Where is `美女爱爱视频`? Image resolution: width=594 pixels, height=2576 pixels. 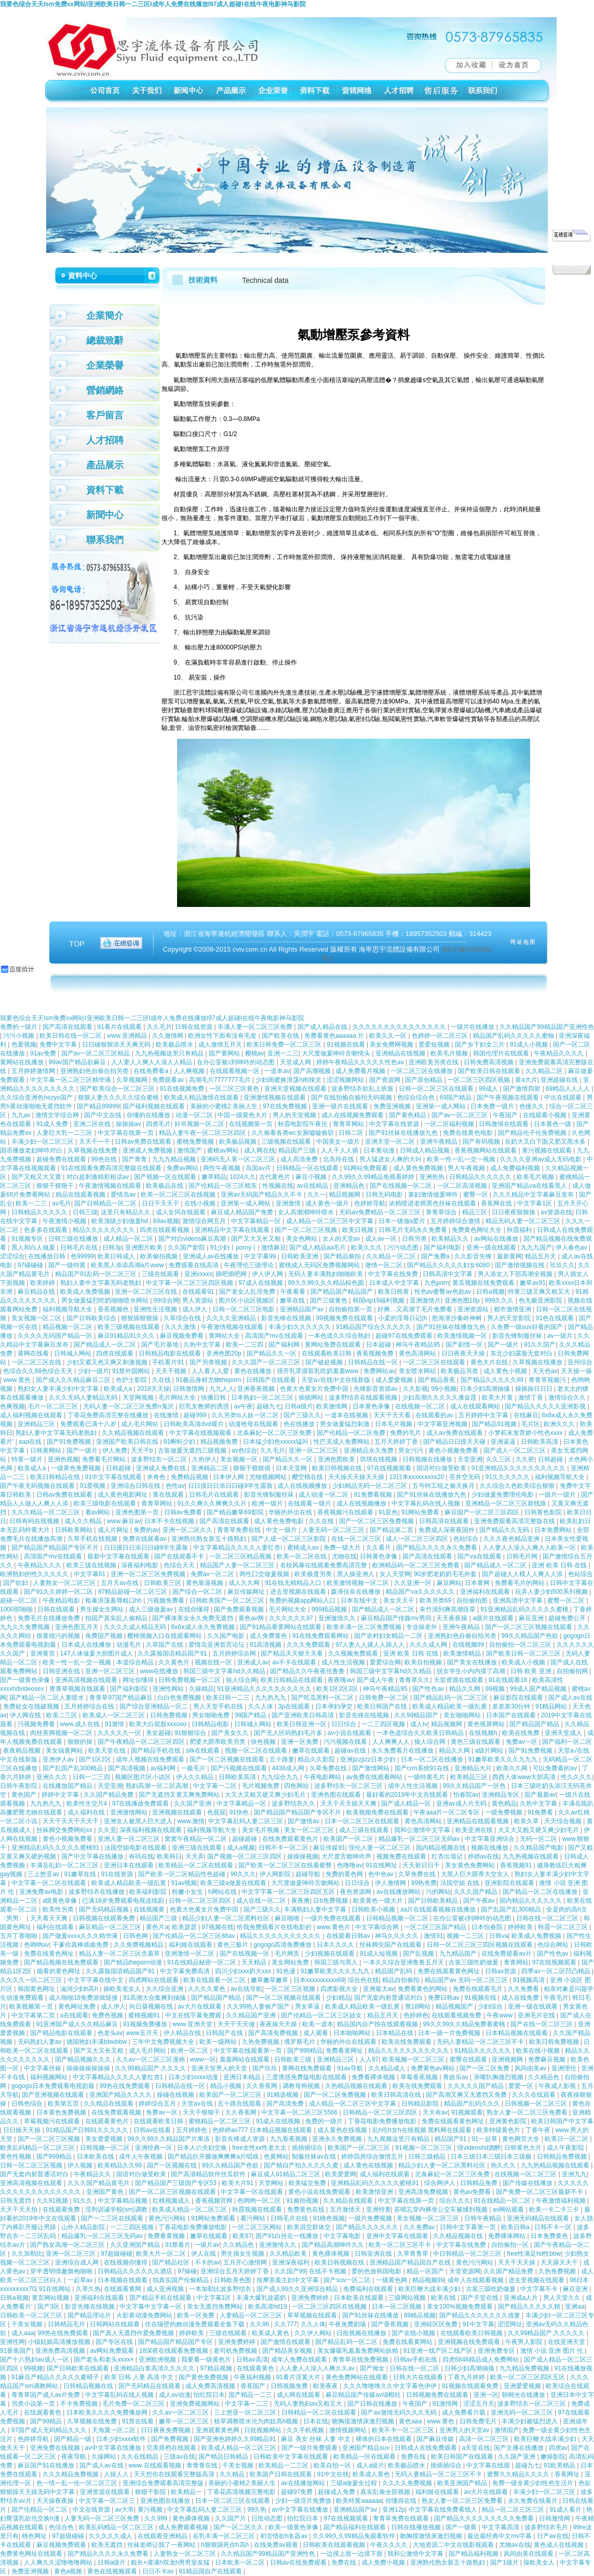 美女爱爱视频 is located at coordinates (104, 2139).